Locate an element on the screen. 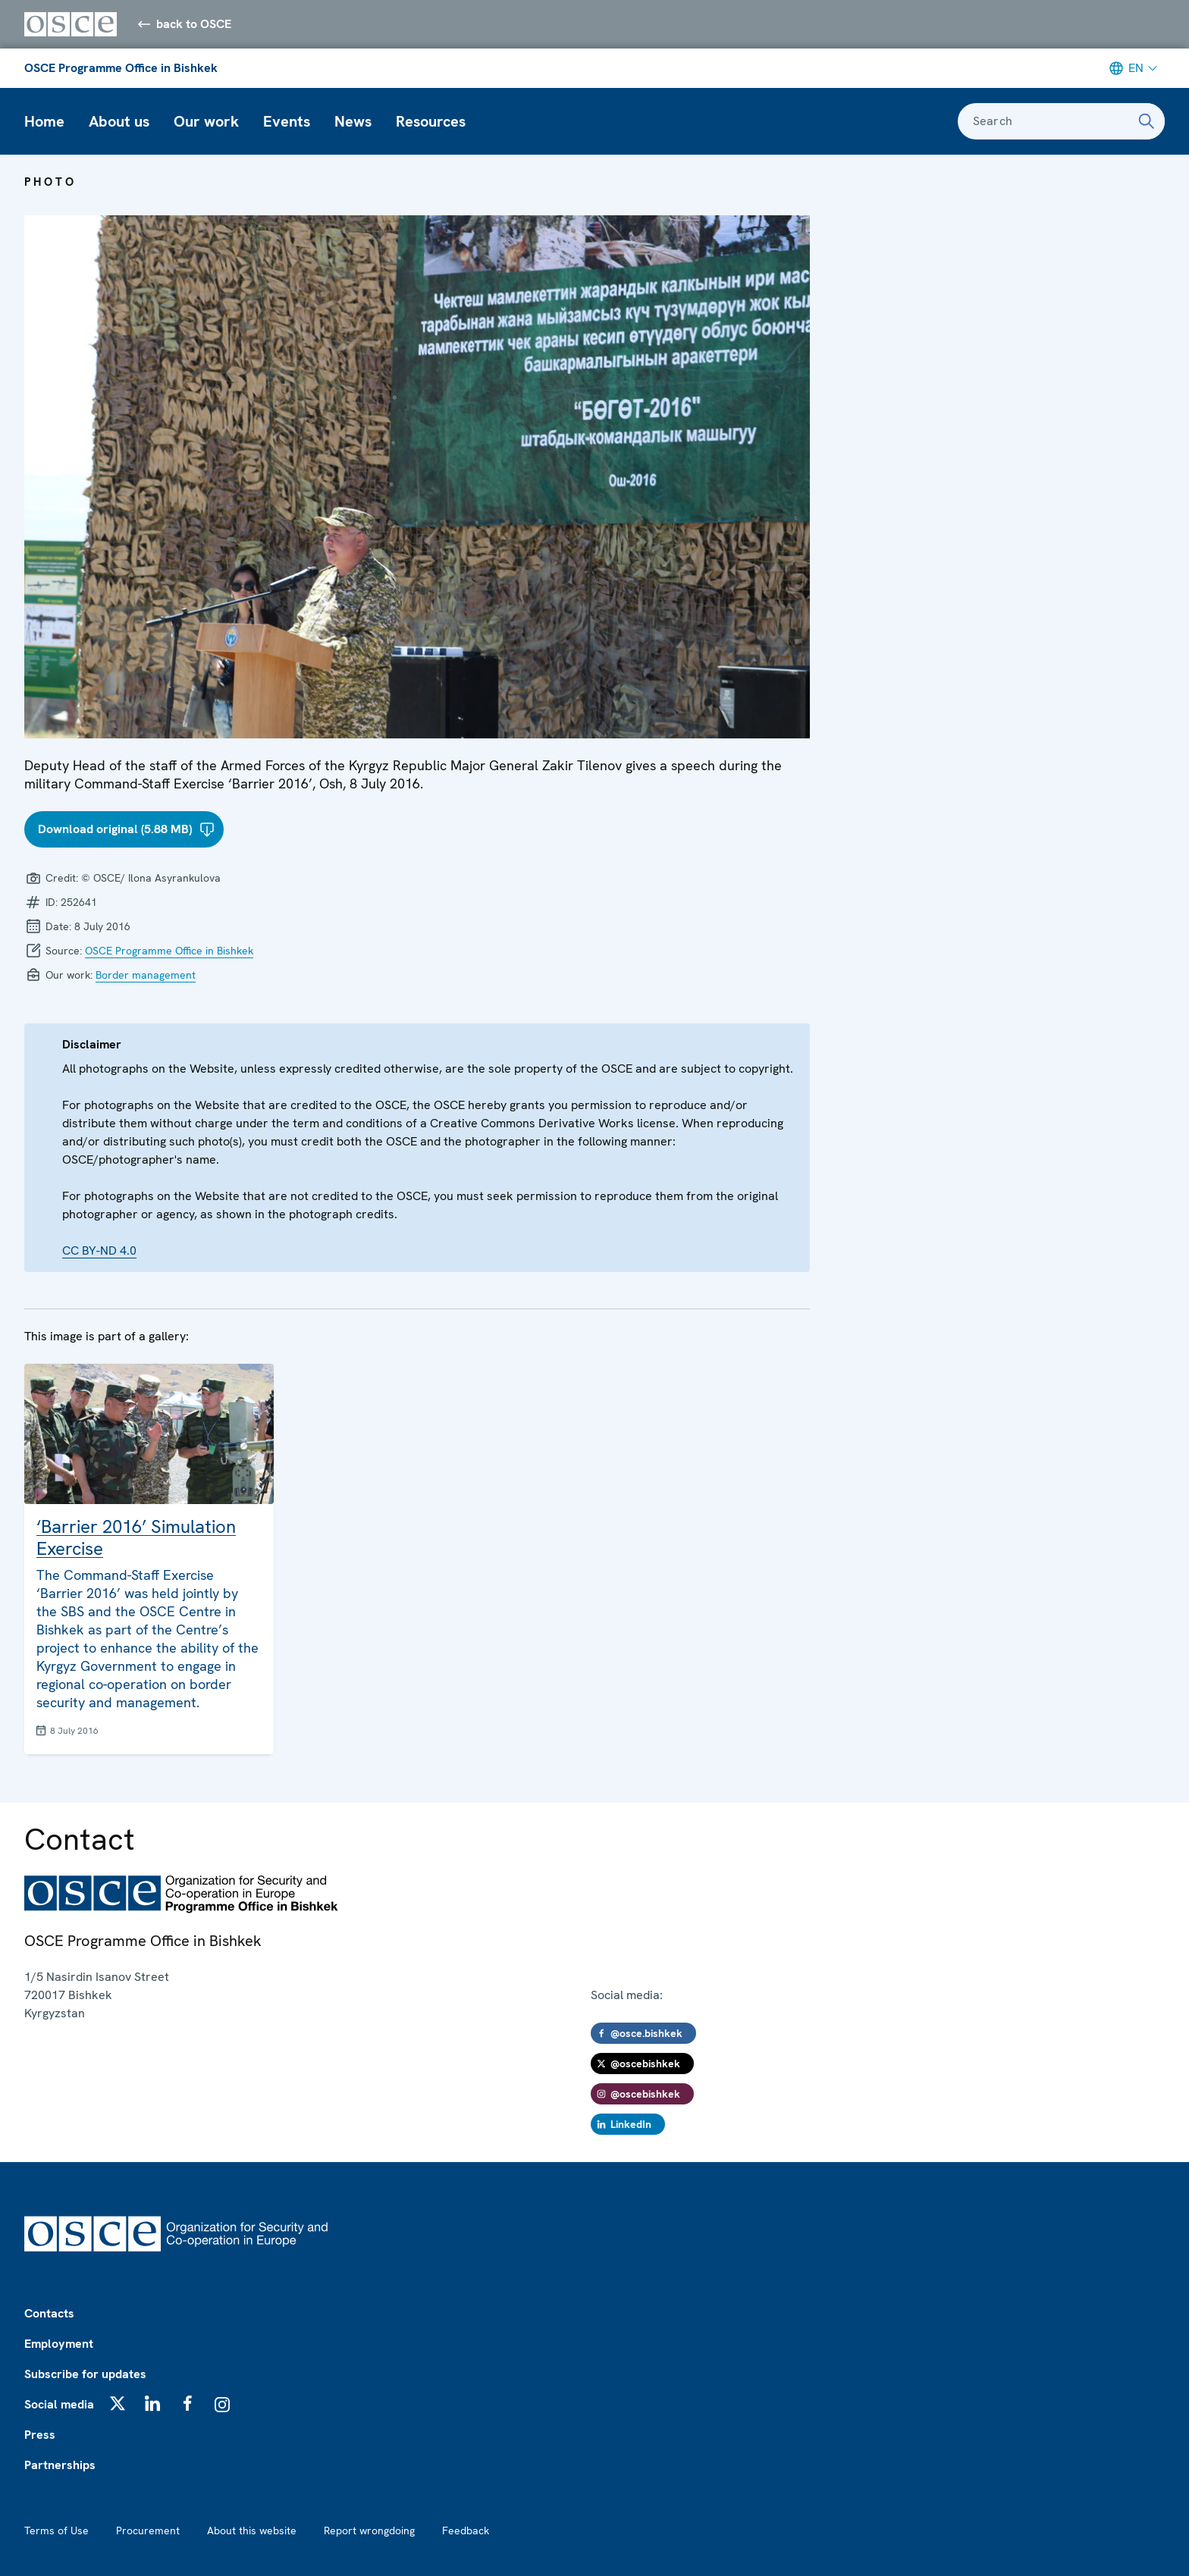 This screenshot has width=1189, height=2576. Procurement is located at coordinates (148, 2530).